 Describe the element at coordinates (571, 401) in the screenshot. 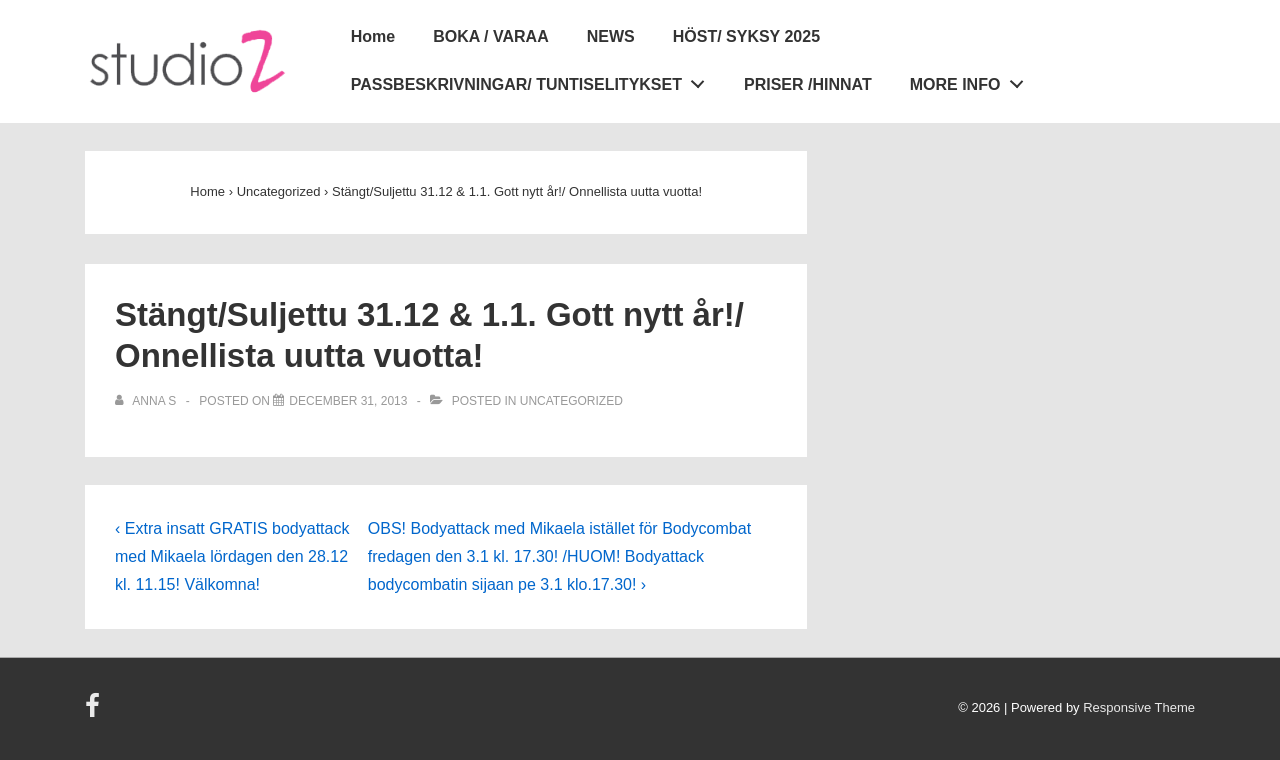

I see `Uncategorized` at that location.